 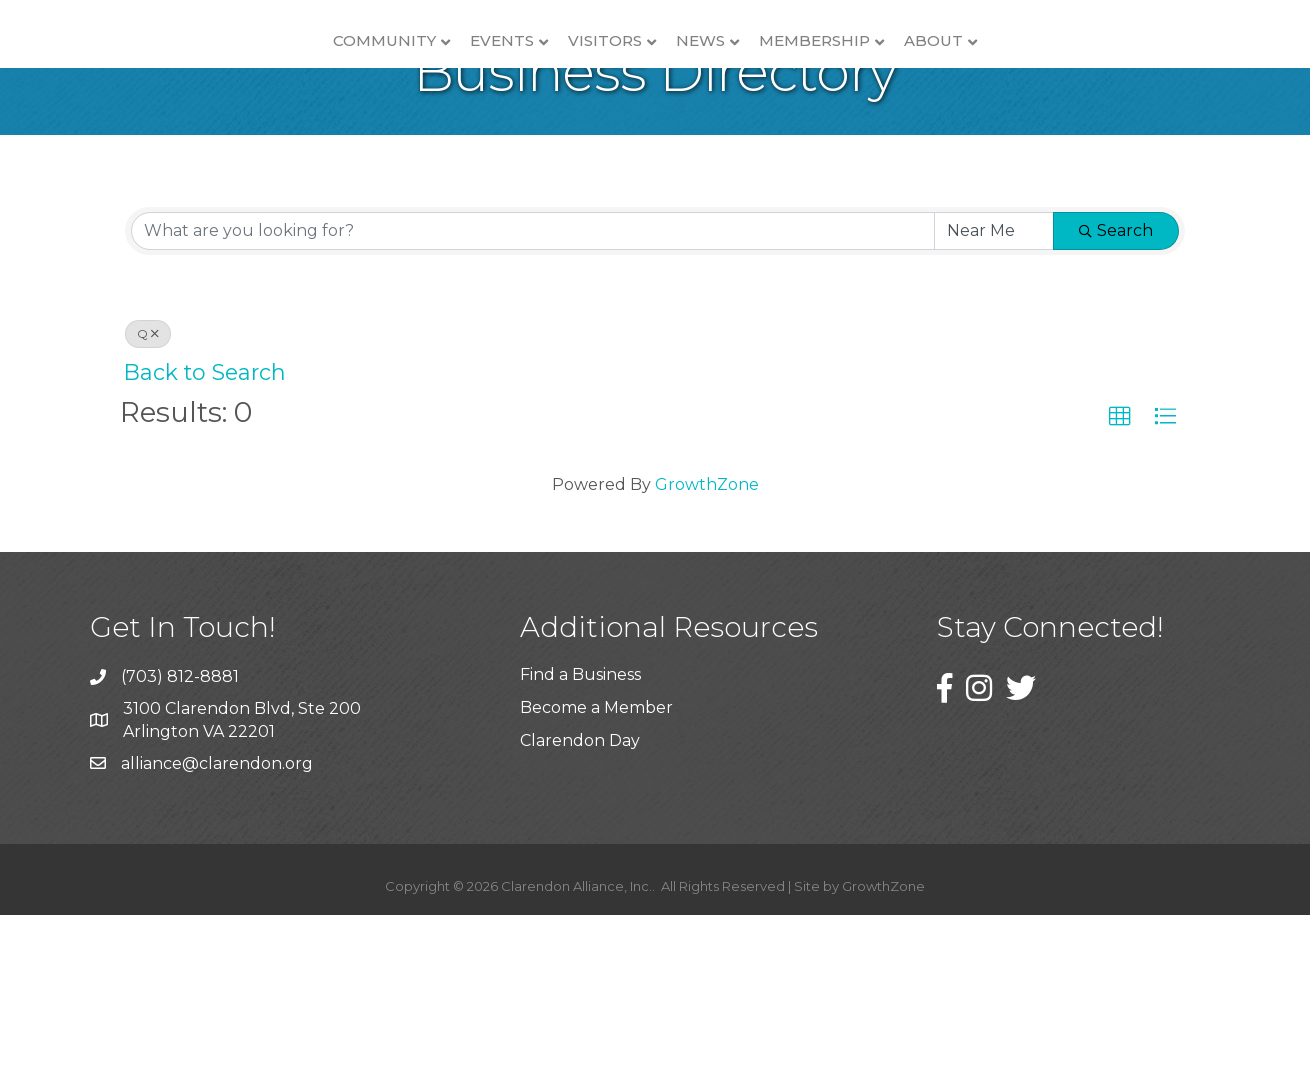 What do you see at coordinates (1100, 75) in the screenshot?
I see `About` at bounding box center [1100, 75].